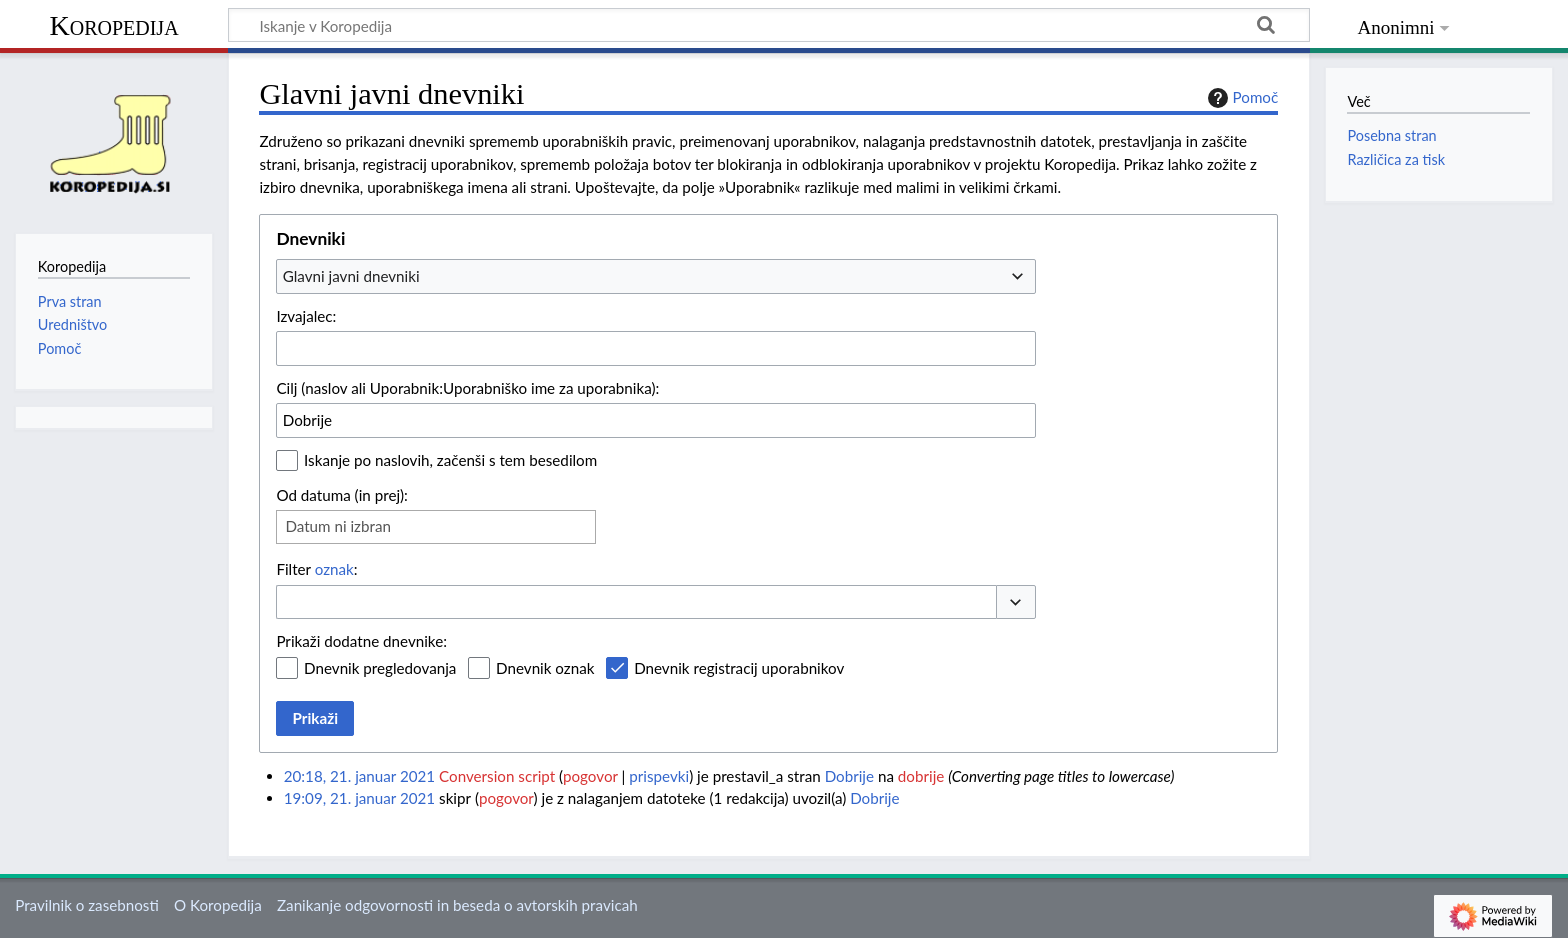 Image resolution: width=1568 pixels, height=938 pixels. I want to click on Zanikanje odgovornosti in beseda o avtorskih pravicah, so click(457, 905).